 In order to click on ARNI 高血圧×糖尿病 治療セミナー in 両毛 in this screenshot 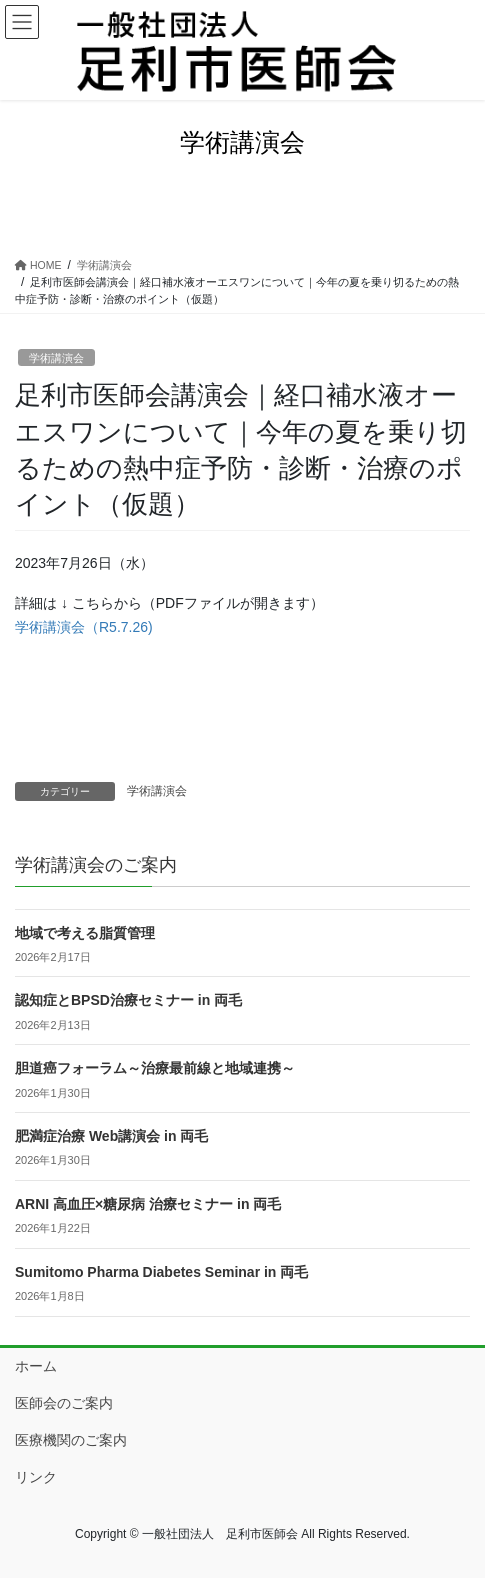, I will do `click(148, 1204)`.